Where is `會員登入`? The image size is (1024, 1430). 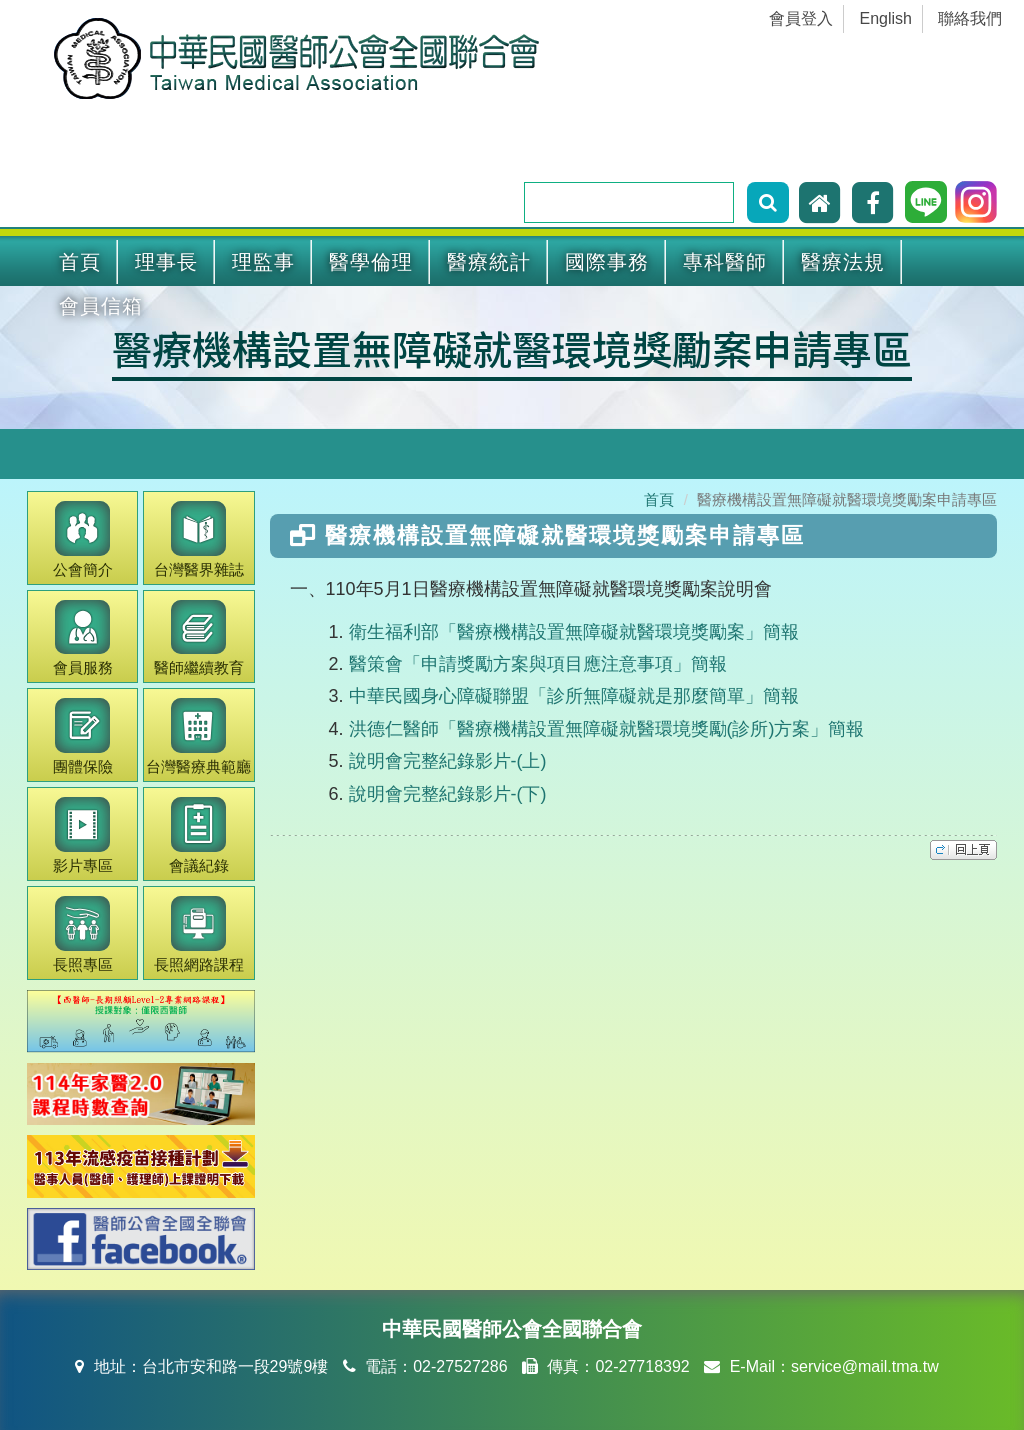 會員登入 is located at coordinates (801, 18).